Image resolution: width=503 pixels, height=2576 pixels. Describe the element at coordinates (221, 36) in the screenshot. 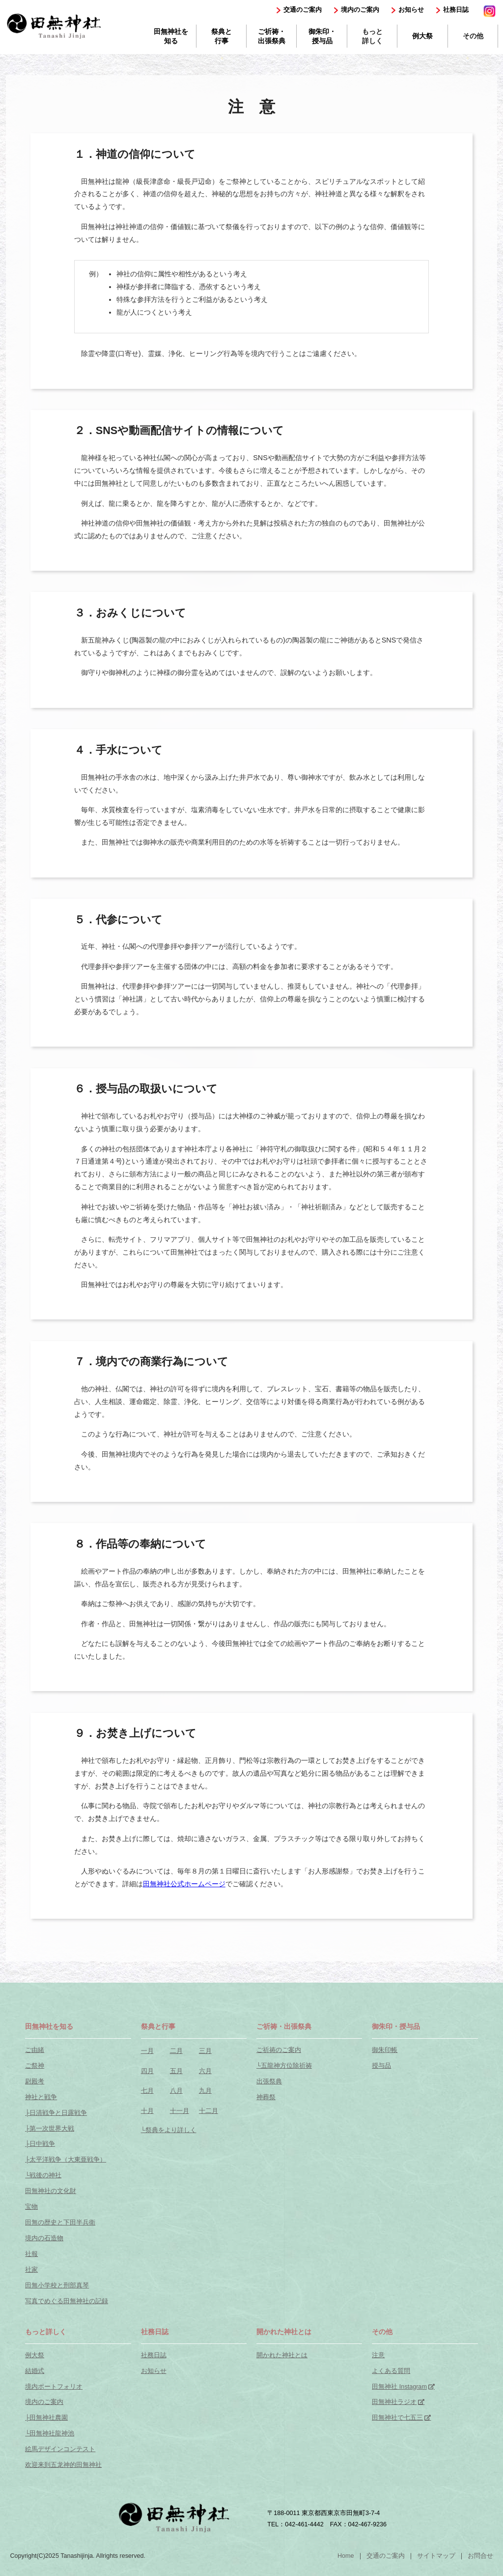

I see `祭典と行事` at that location.